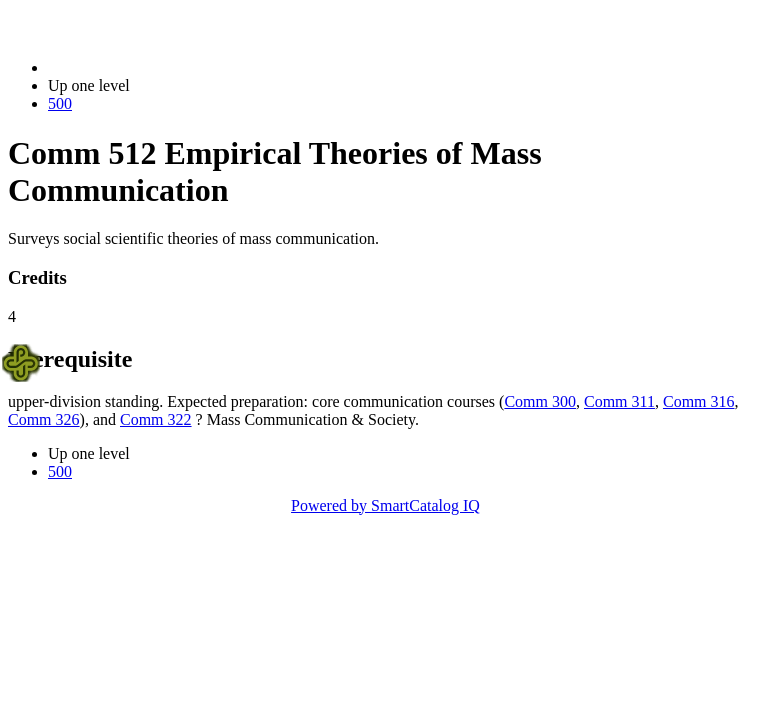 This screenshot has height=720, width=771. Describe the element at coordinates (385, 505) in the screenshot. I see `Powered by SmartCatalog IQ` at that location.